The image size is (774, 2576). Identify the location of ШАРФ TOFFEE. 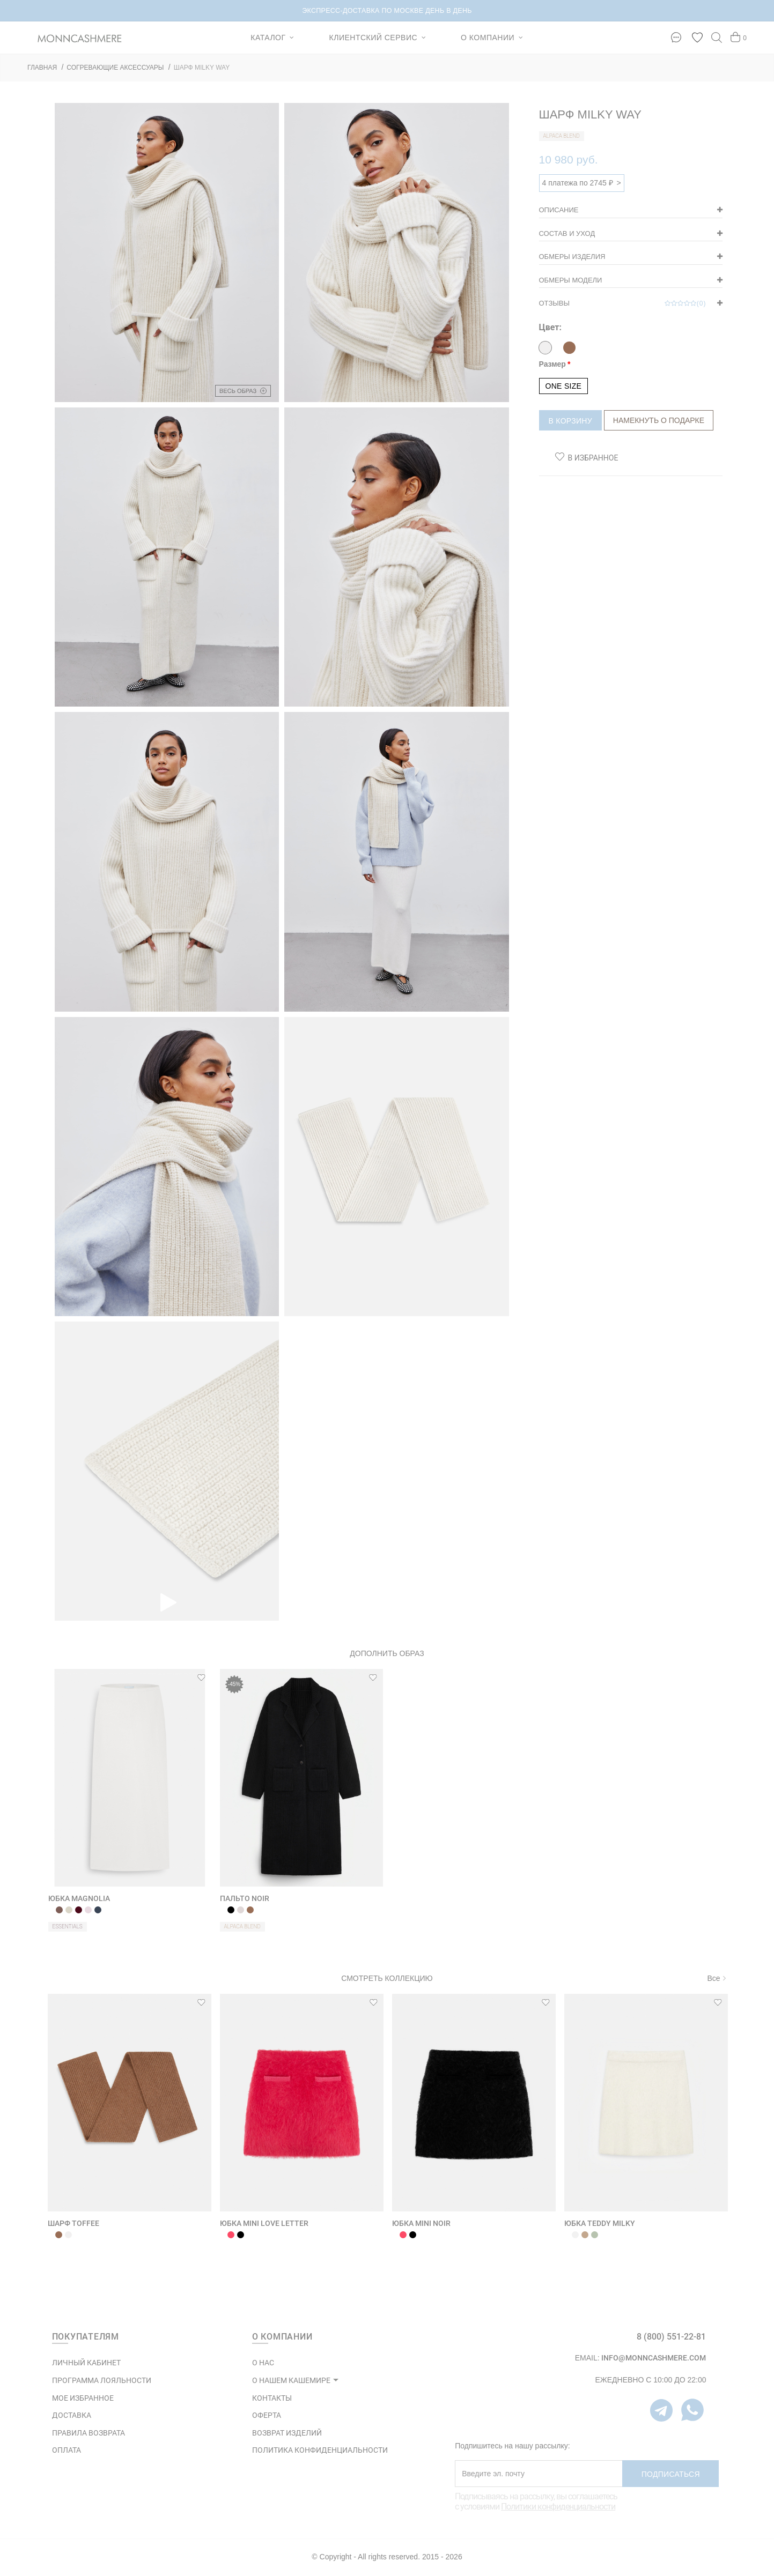
(73, 2223).